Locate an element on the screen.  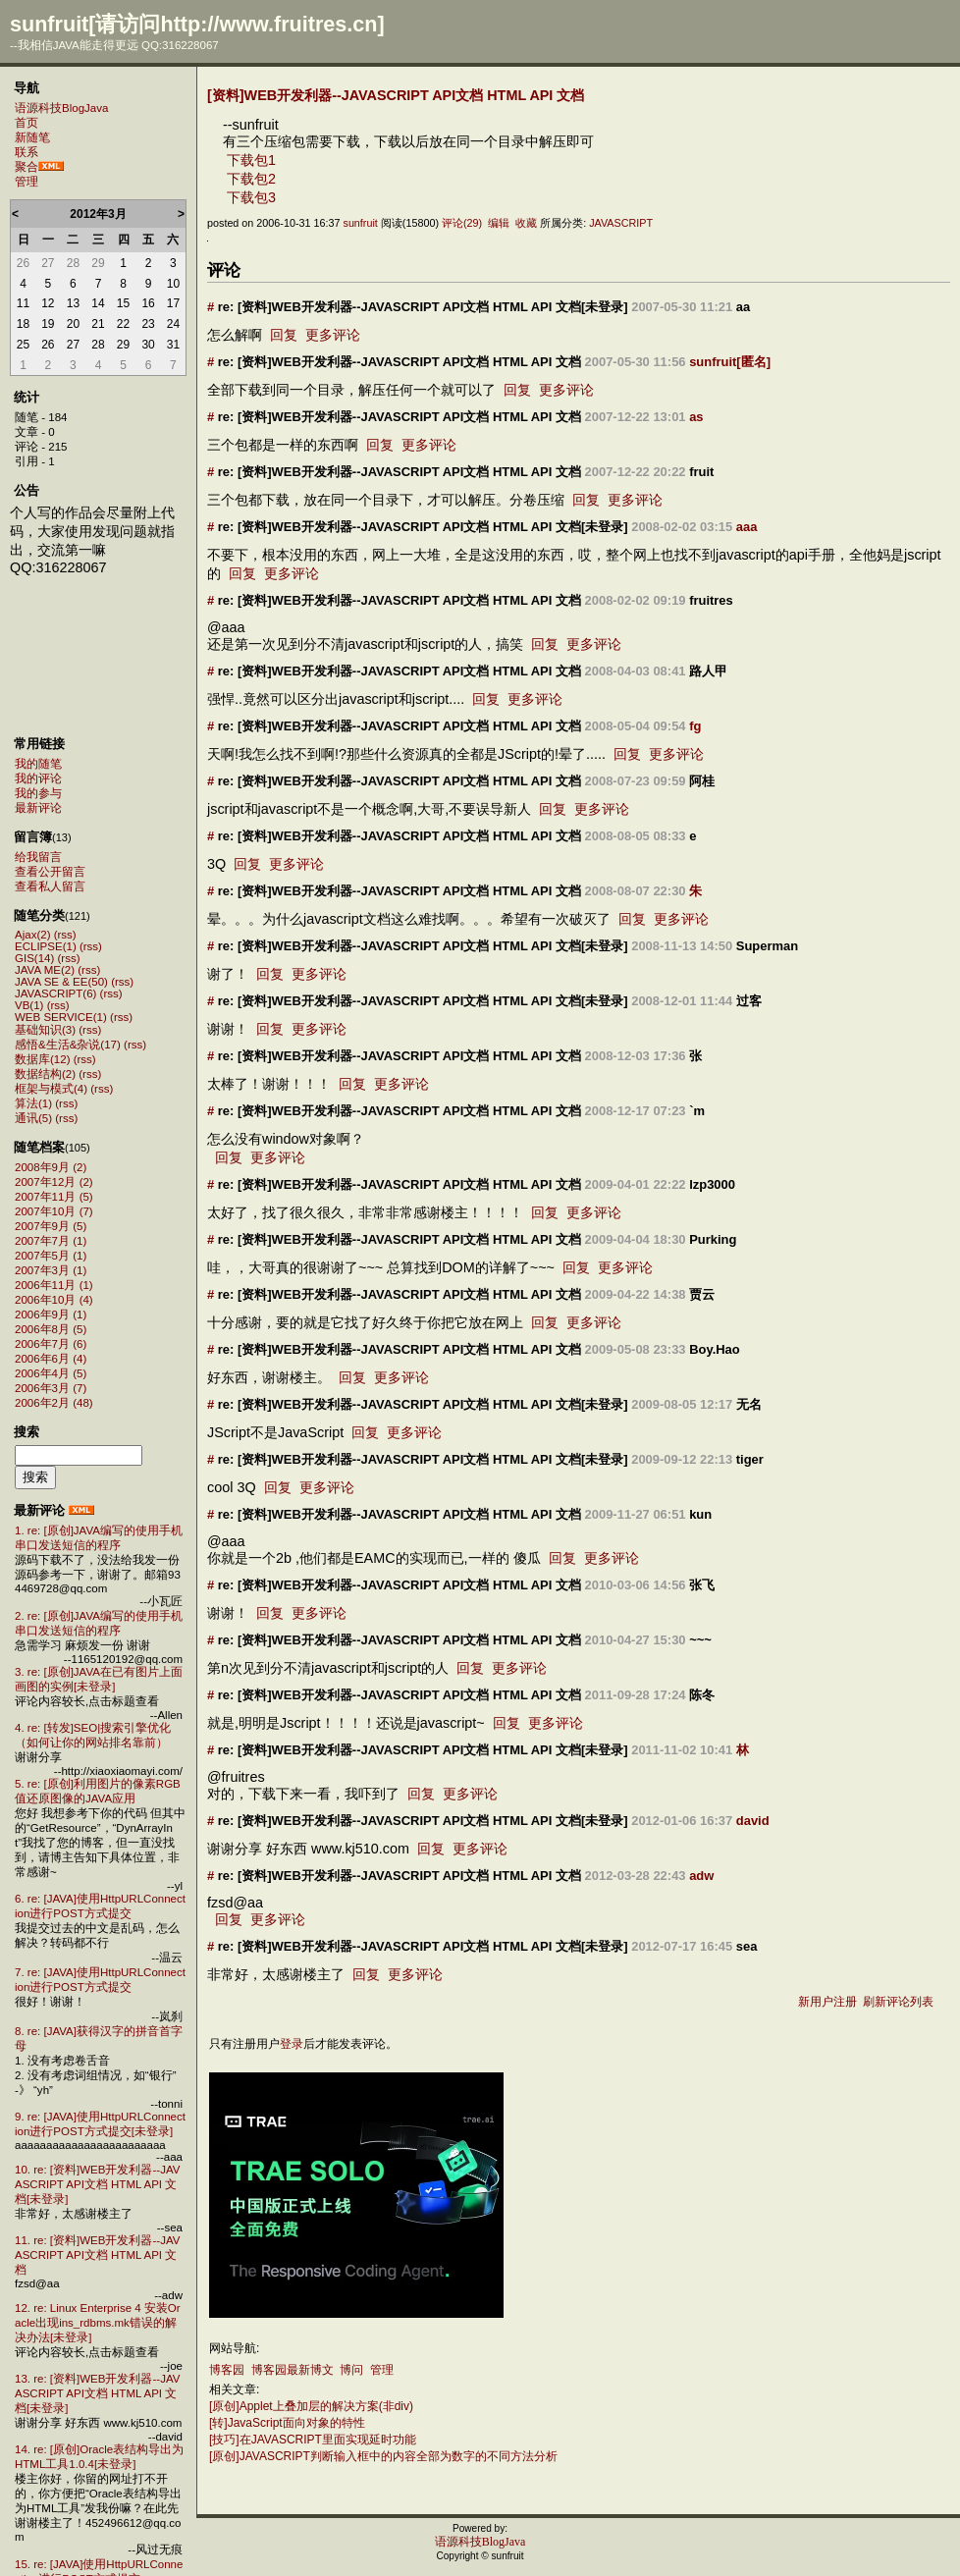
WEB SERVICE(1) is located at coordinates (61, 1017).